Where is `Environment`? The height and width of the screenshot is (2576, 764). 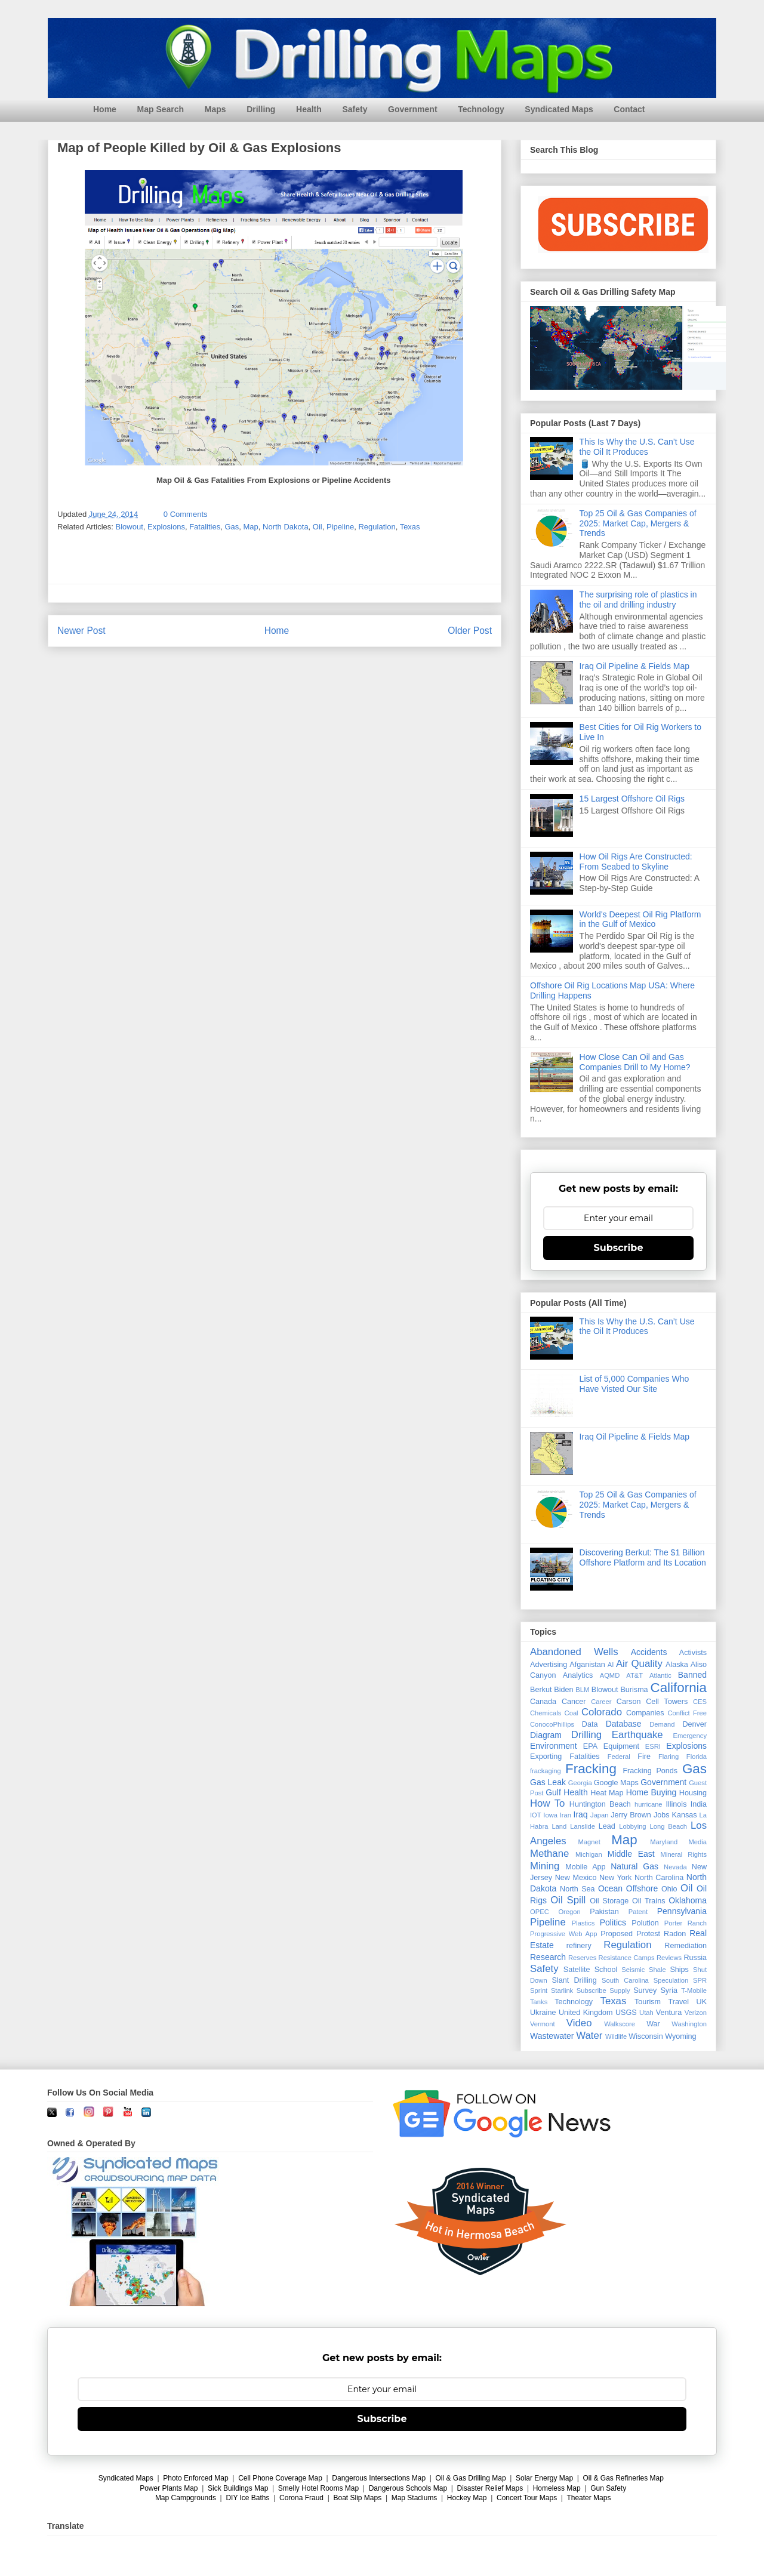
Environment is located at coordinates (553, 1746).